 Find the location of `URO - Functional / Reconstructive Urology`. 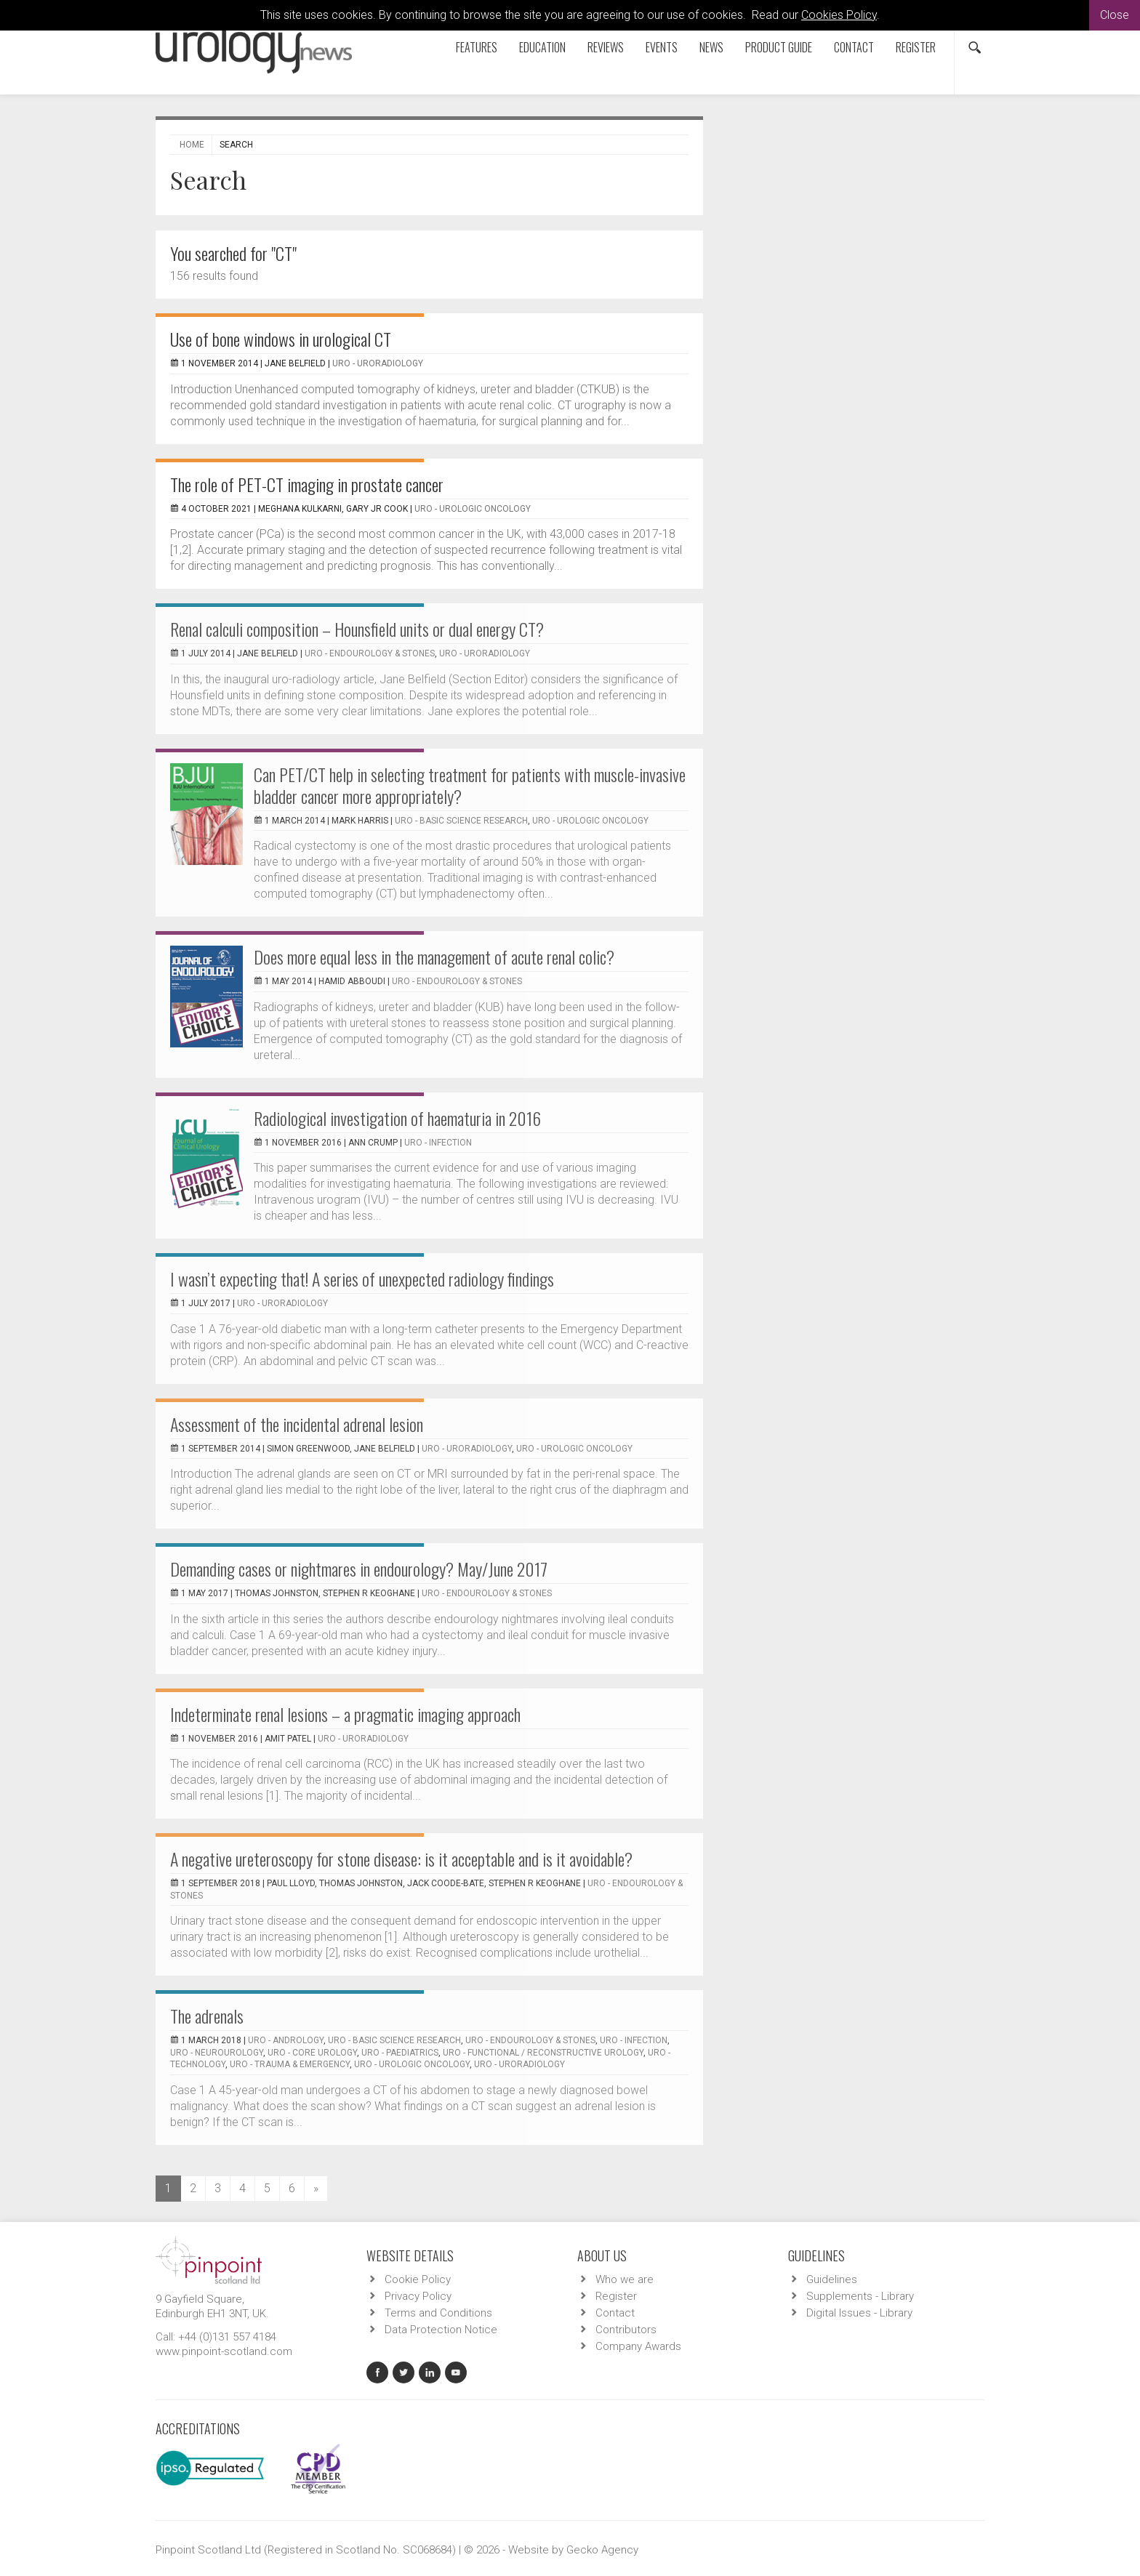

URO - Functional / Reconstructive Urology is located at coordinates (543, 2053).